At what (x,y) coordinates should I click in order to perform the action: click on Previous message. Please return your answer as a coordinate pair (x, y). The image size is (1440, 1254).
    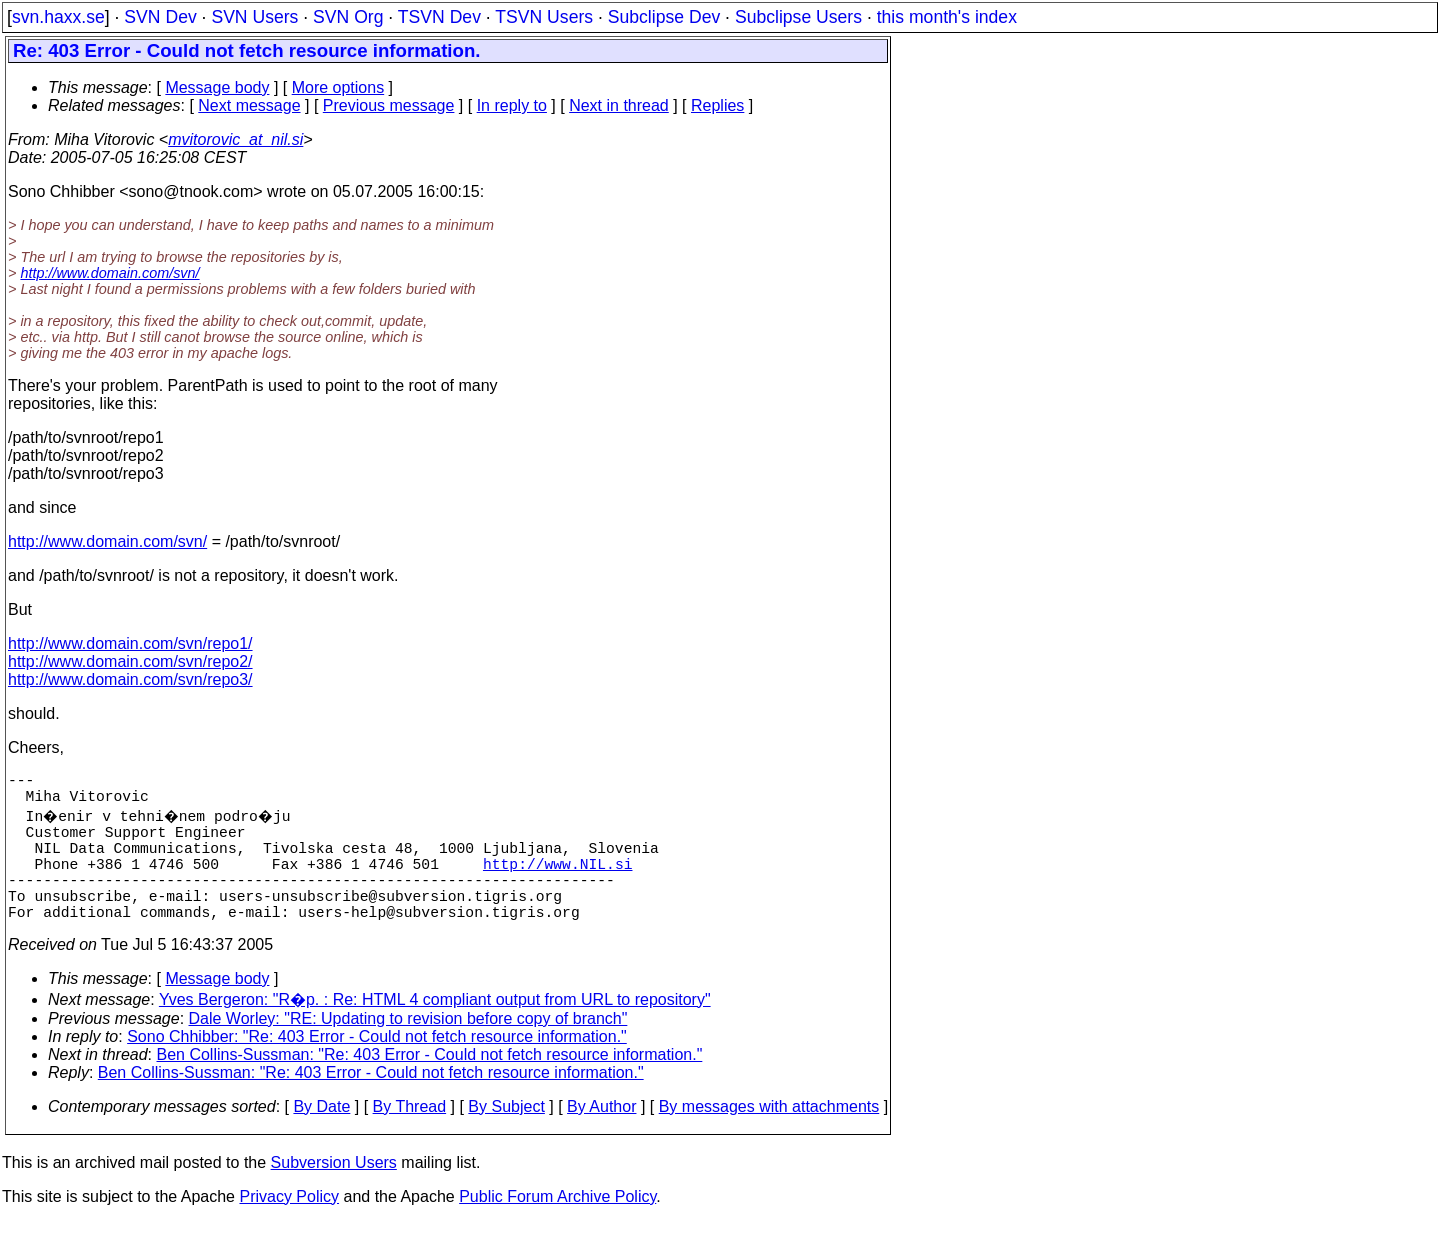
    Looking at the image, I should click on (389, 105).